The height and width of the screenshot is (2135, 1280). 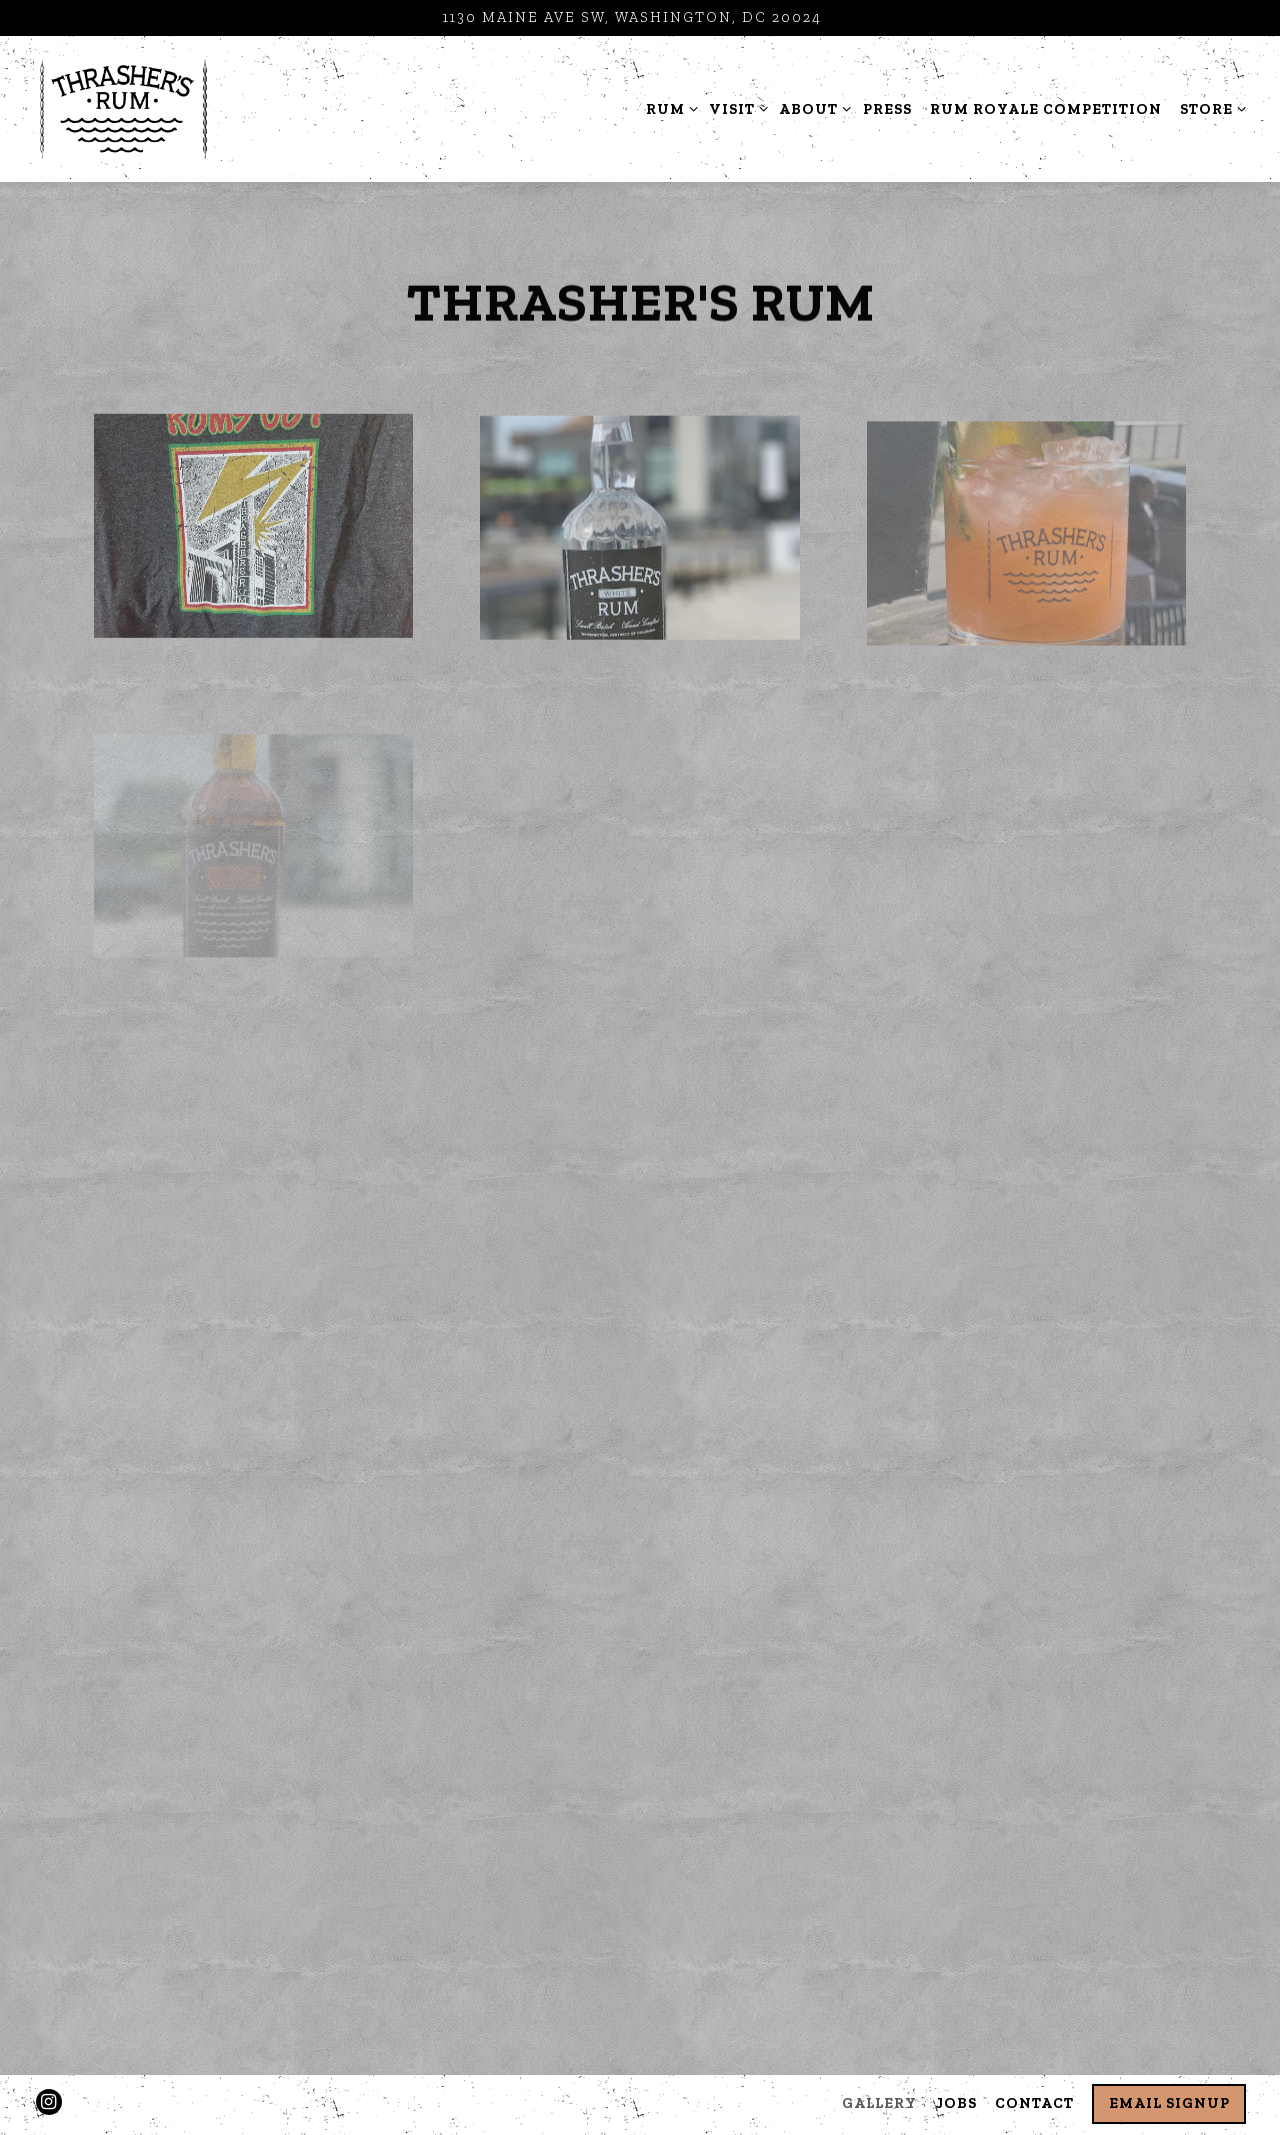 What do you see at coordinates (887, 109) in the screenshot?
I see `Press [button]` at bounding box center [887, 109].